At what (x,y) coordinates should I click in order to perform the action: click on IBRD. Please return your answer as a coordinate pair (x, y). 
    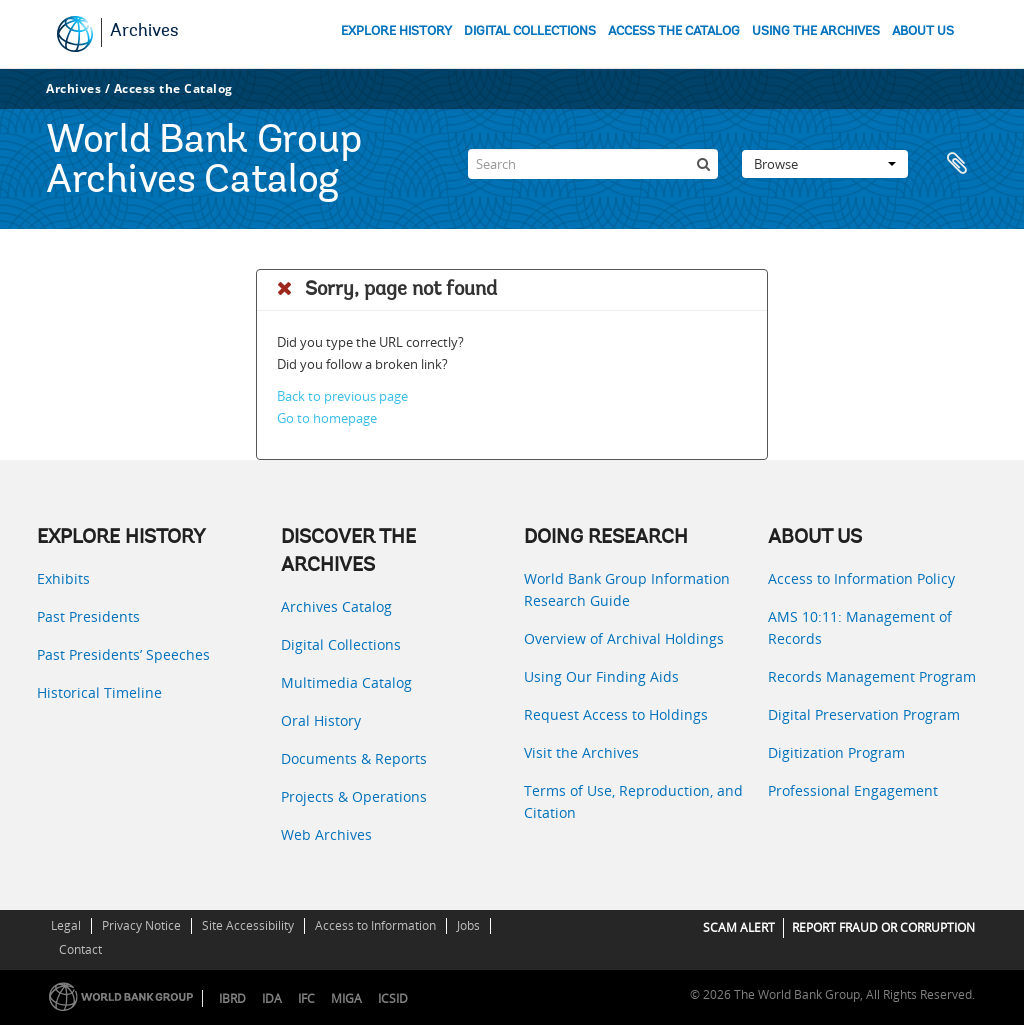
    Looking at the image, I should click on (232, 998).